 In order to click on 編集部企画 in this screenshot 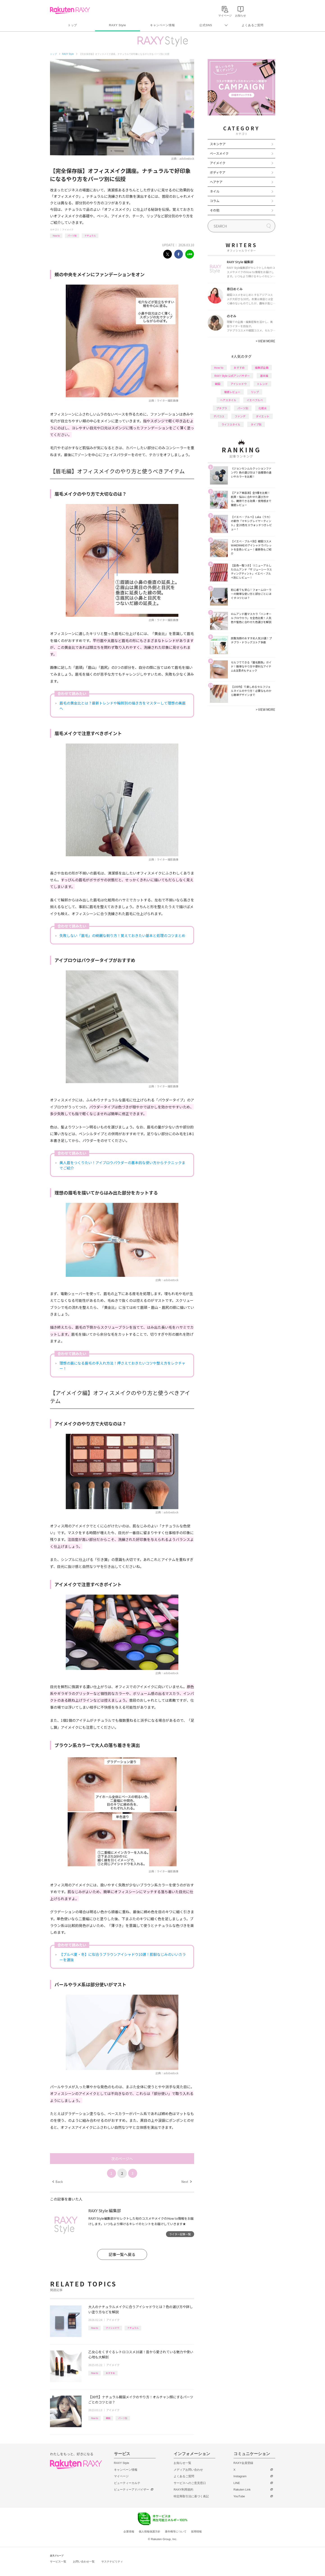, I will do `click(261, 367)`.